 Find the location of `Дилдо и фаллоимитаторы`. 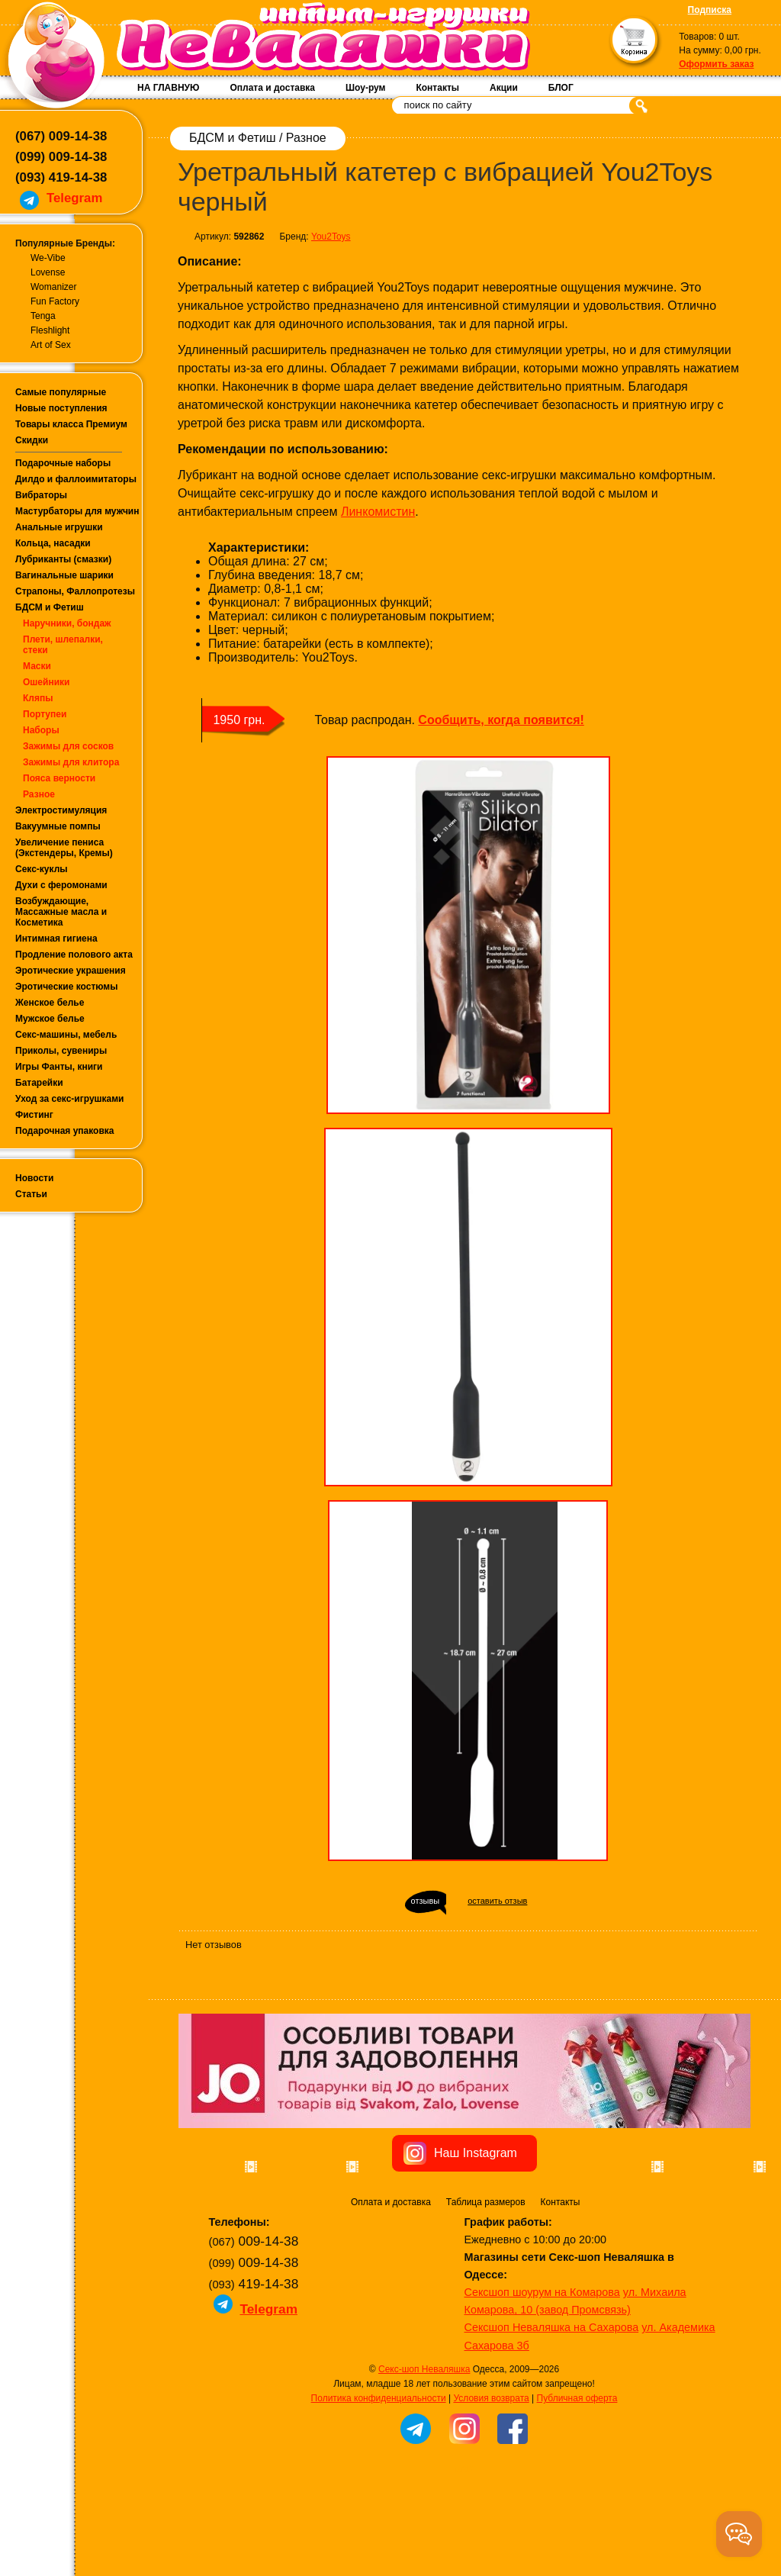

Дилдо и фаллоимитаторы is located at coordinates (76, 479).